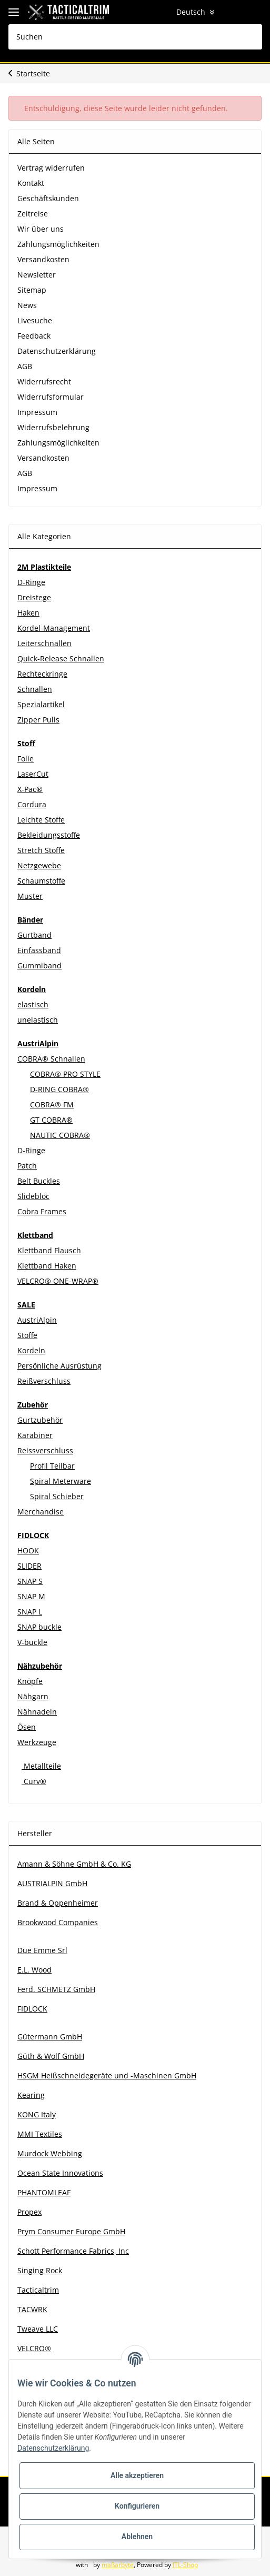  What do you see at coordinates (29, 1566) in the screenshot?
I see `SLIDER` at bounding box center [29, 1566].